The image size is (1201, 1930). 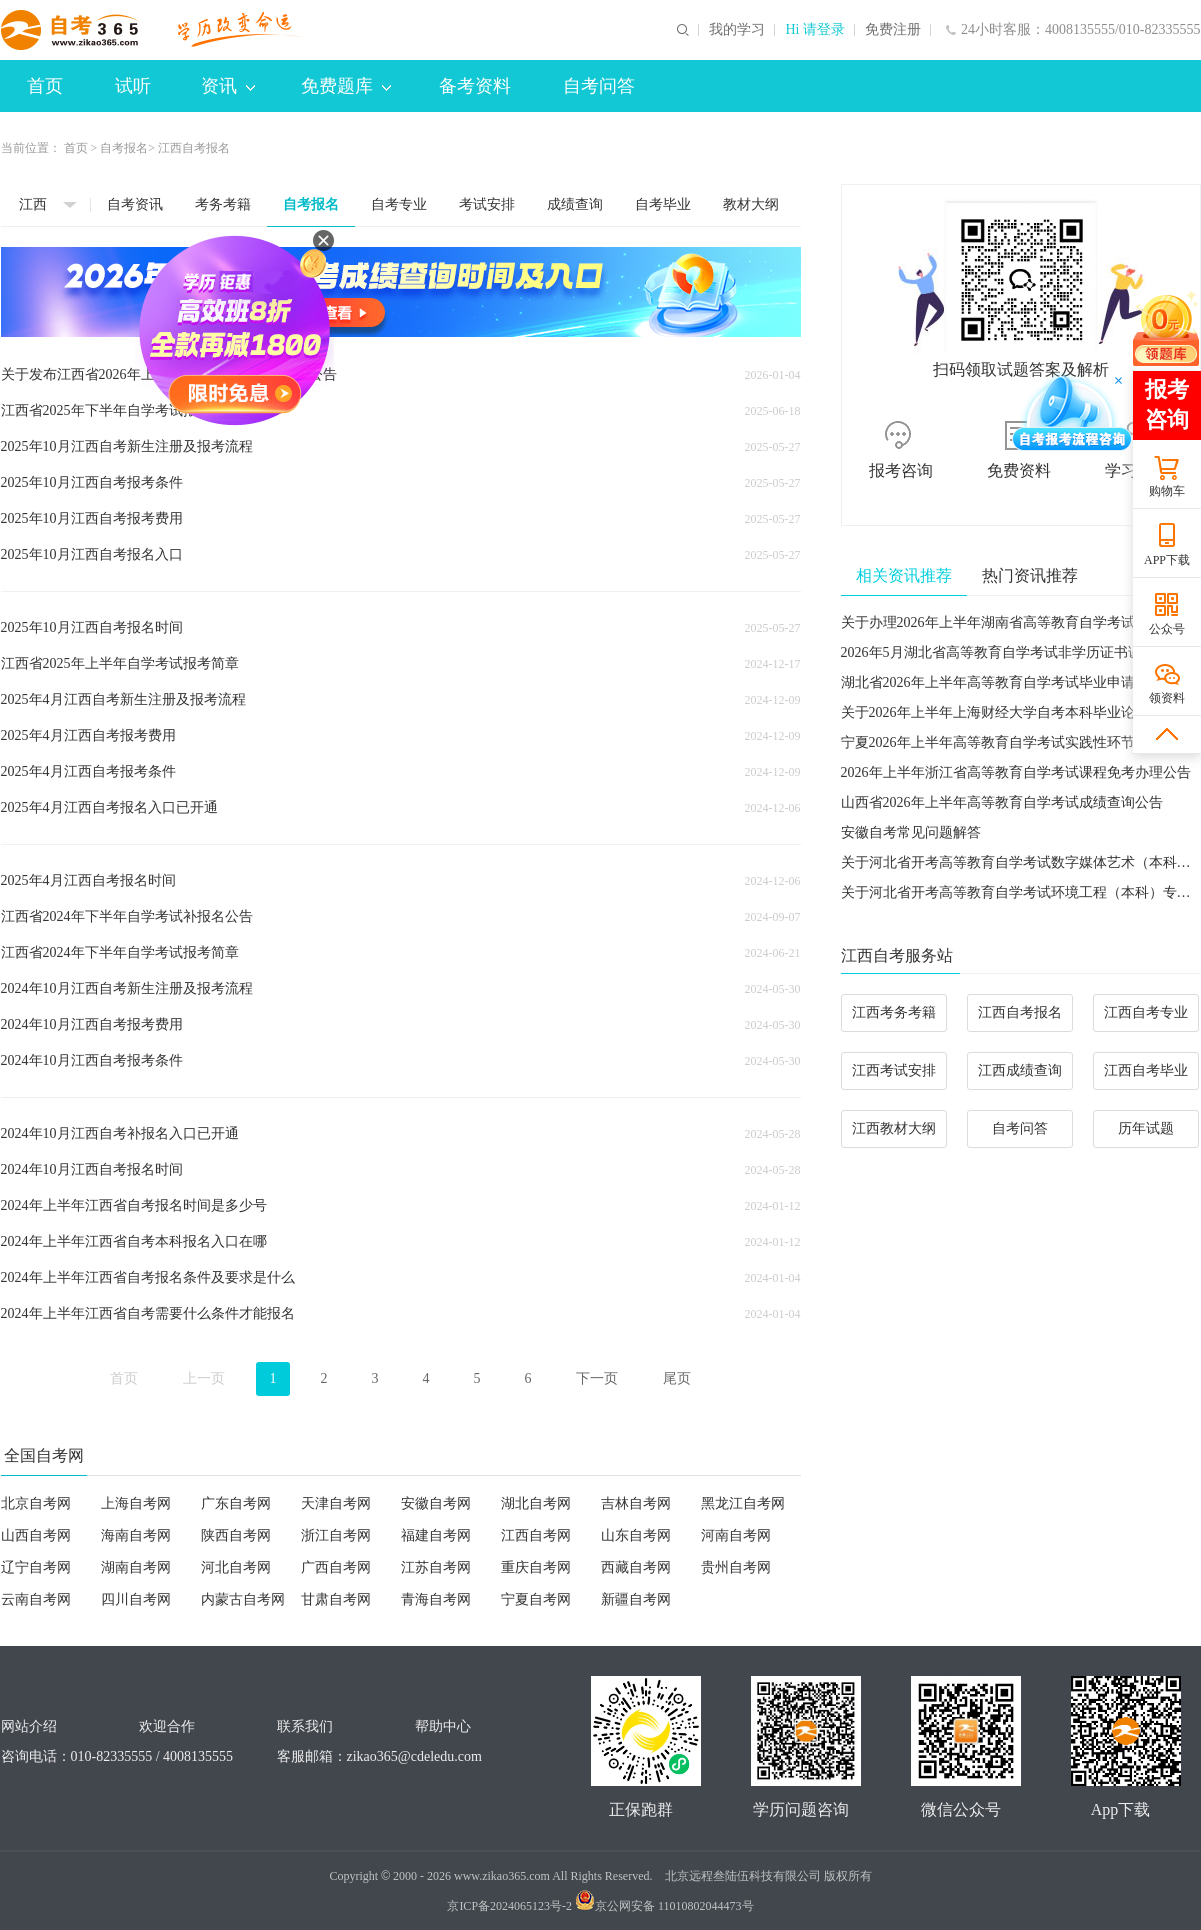 What do you see at coordinates (167, 1726) in the screenshot?
I see `欢迎合作` at bounding box center [167, 1726].